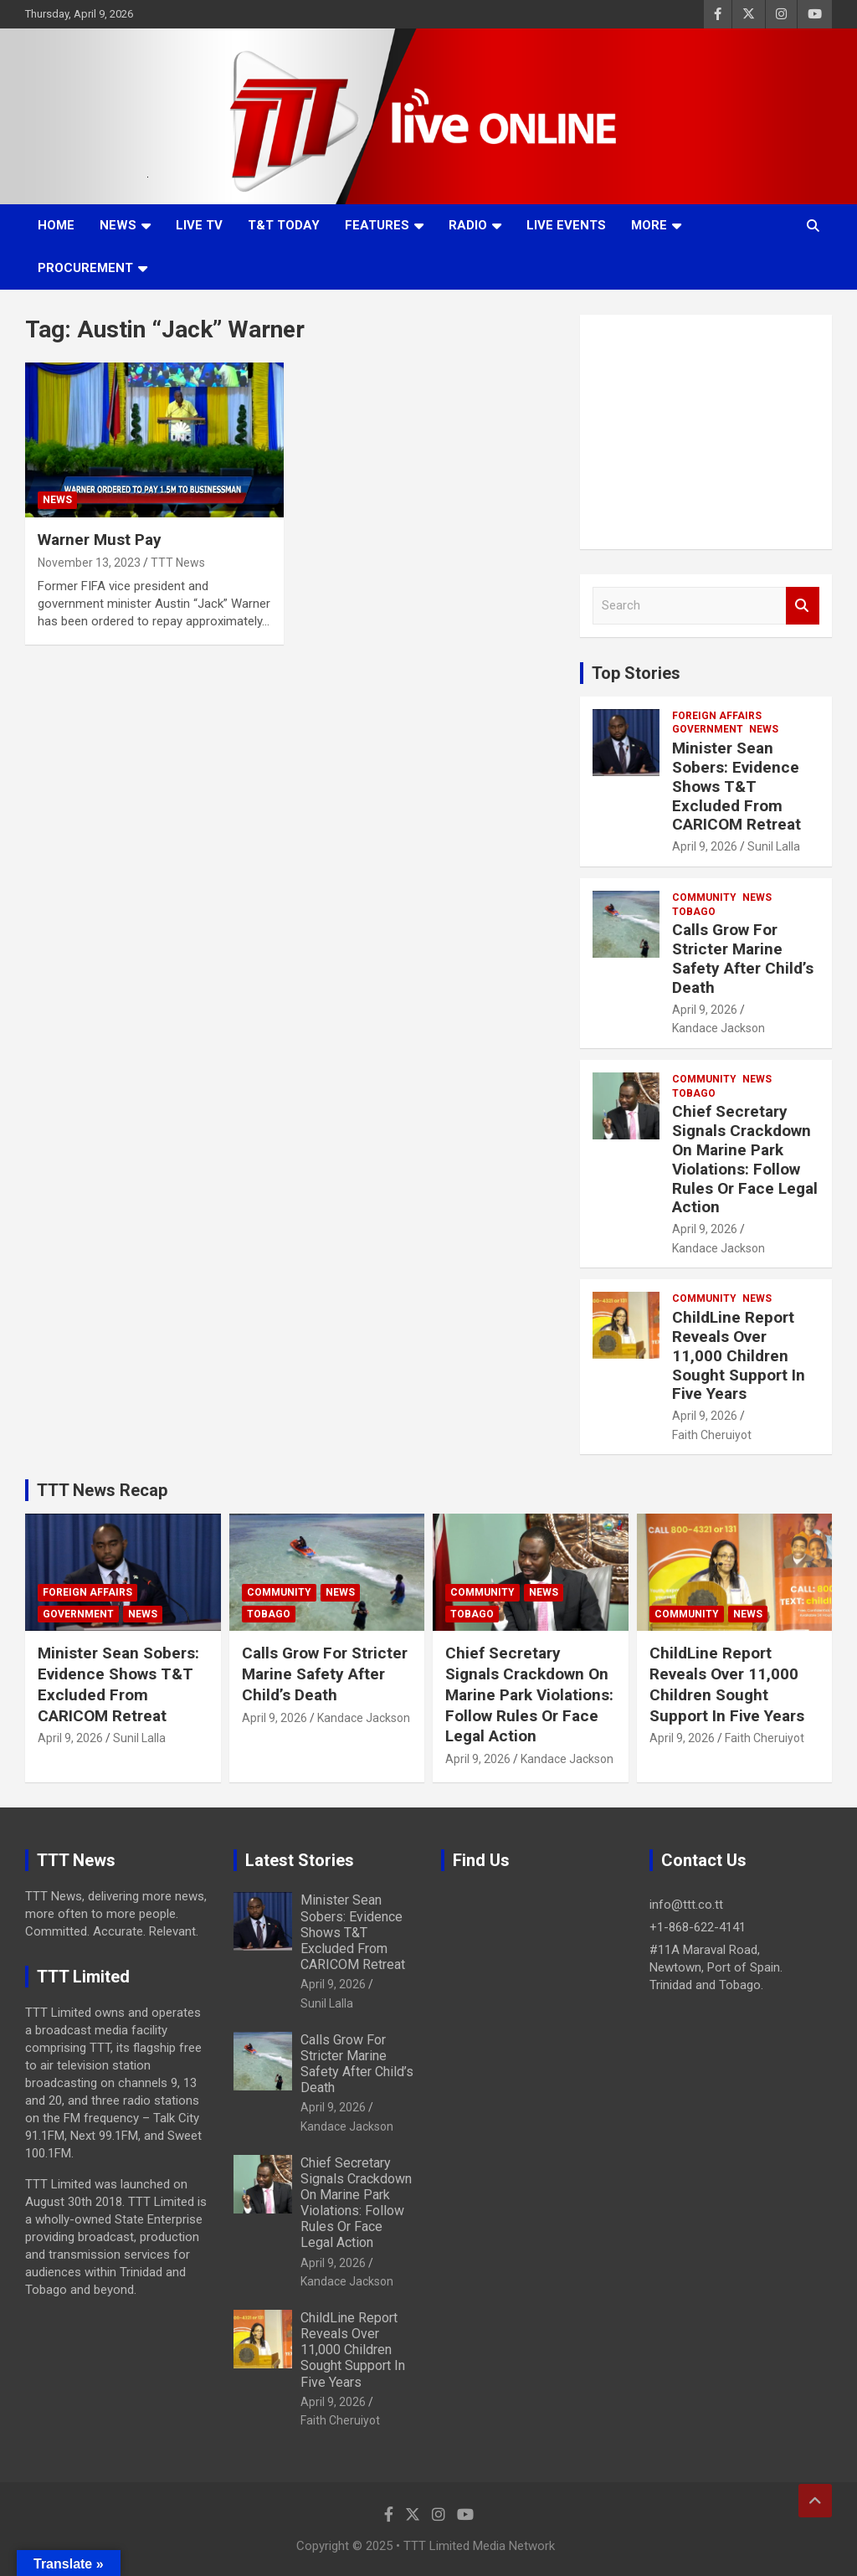  Describe the element at coordinates (694, 912) in the screenshot. I see `Tobago` at that location.